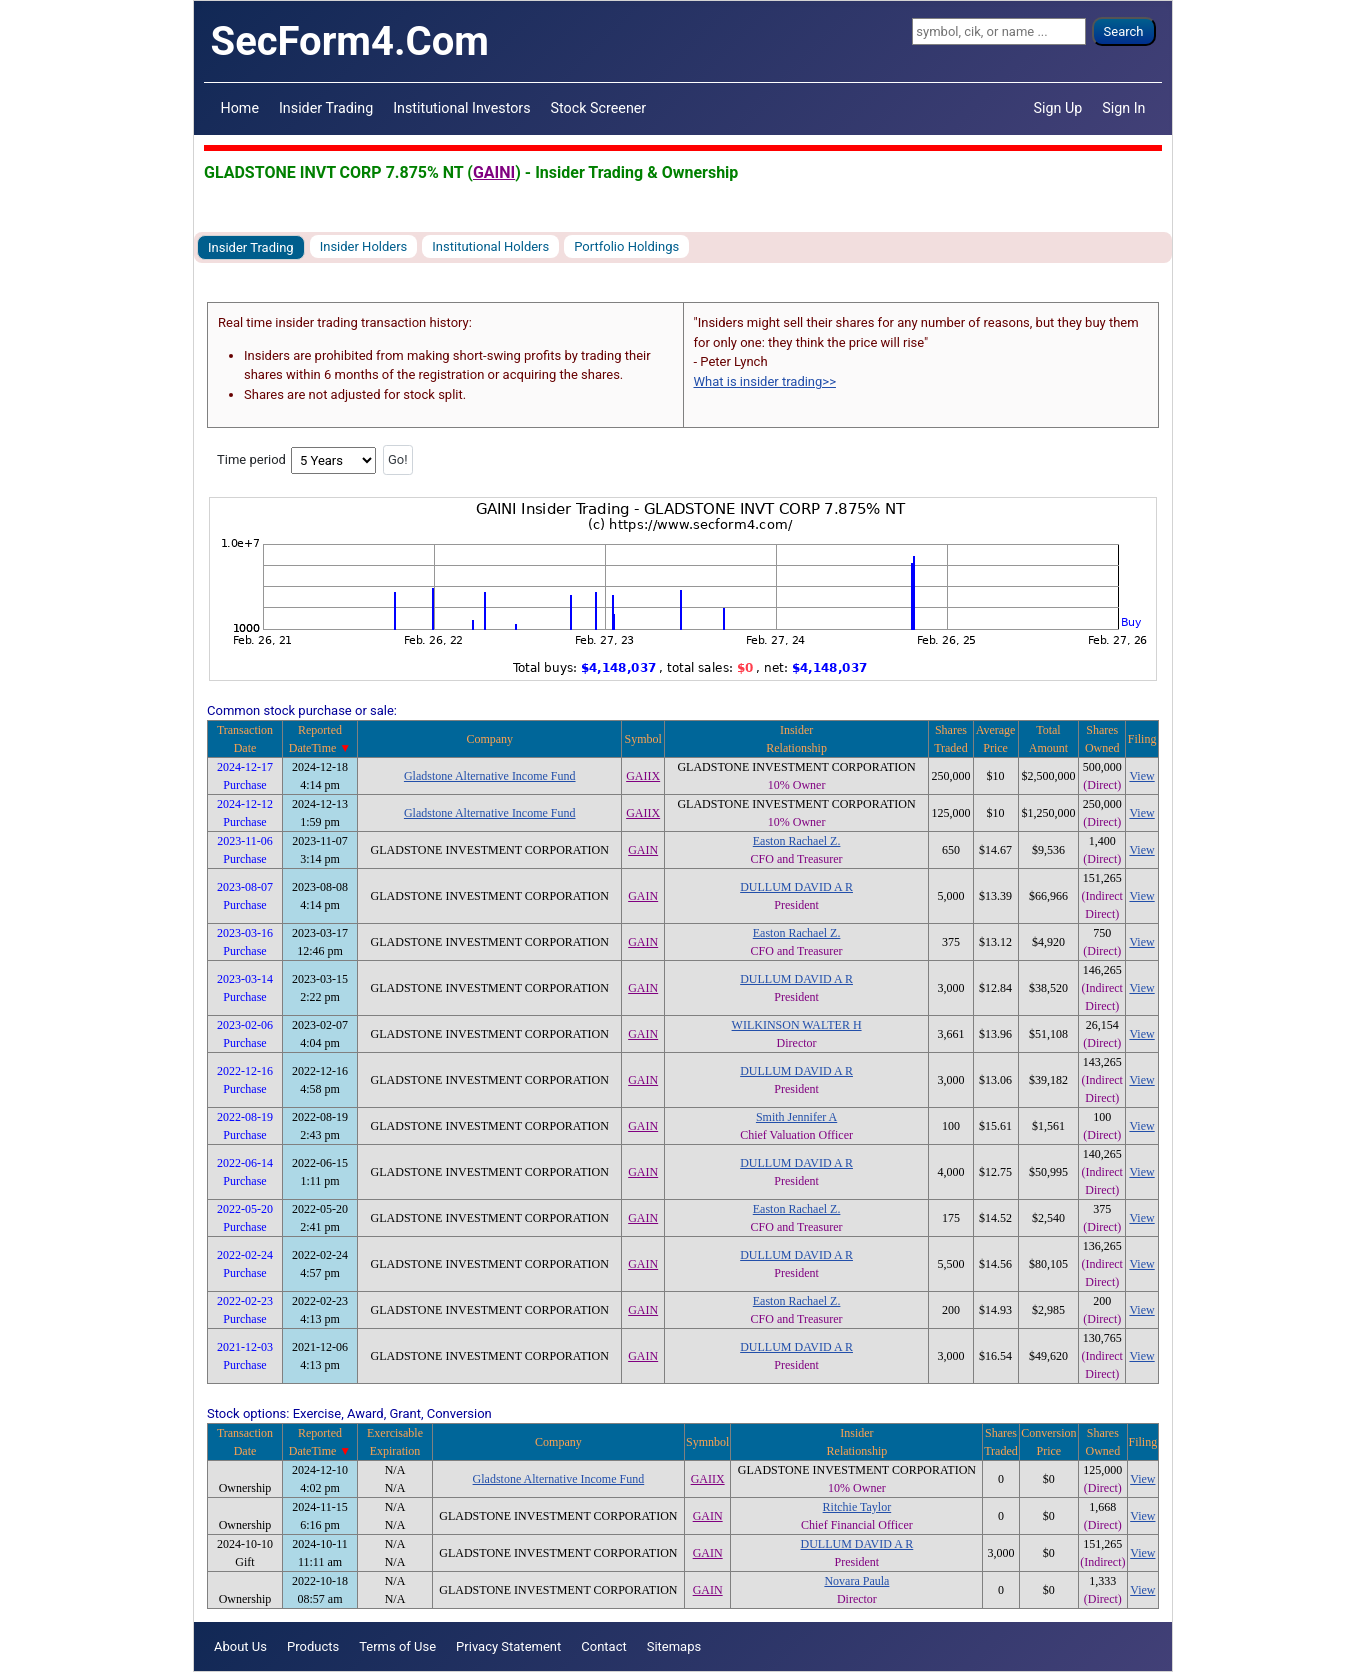 The image size is (1366, 1672). What do you see at coordinates (796, 887) in the screenshot?
I see `DULLUM DAVID A R` at bounding box center [796, 887].